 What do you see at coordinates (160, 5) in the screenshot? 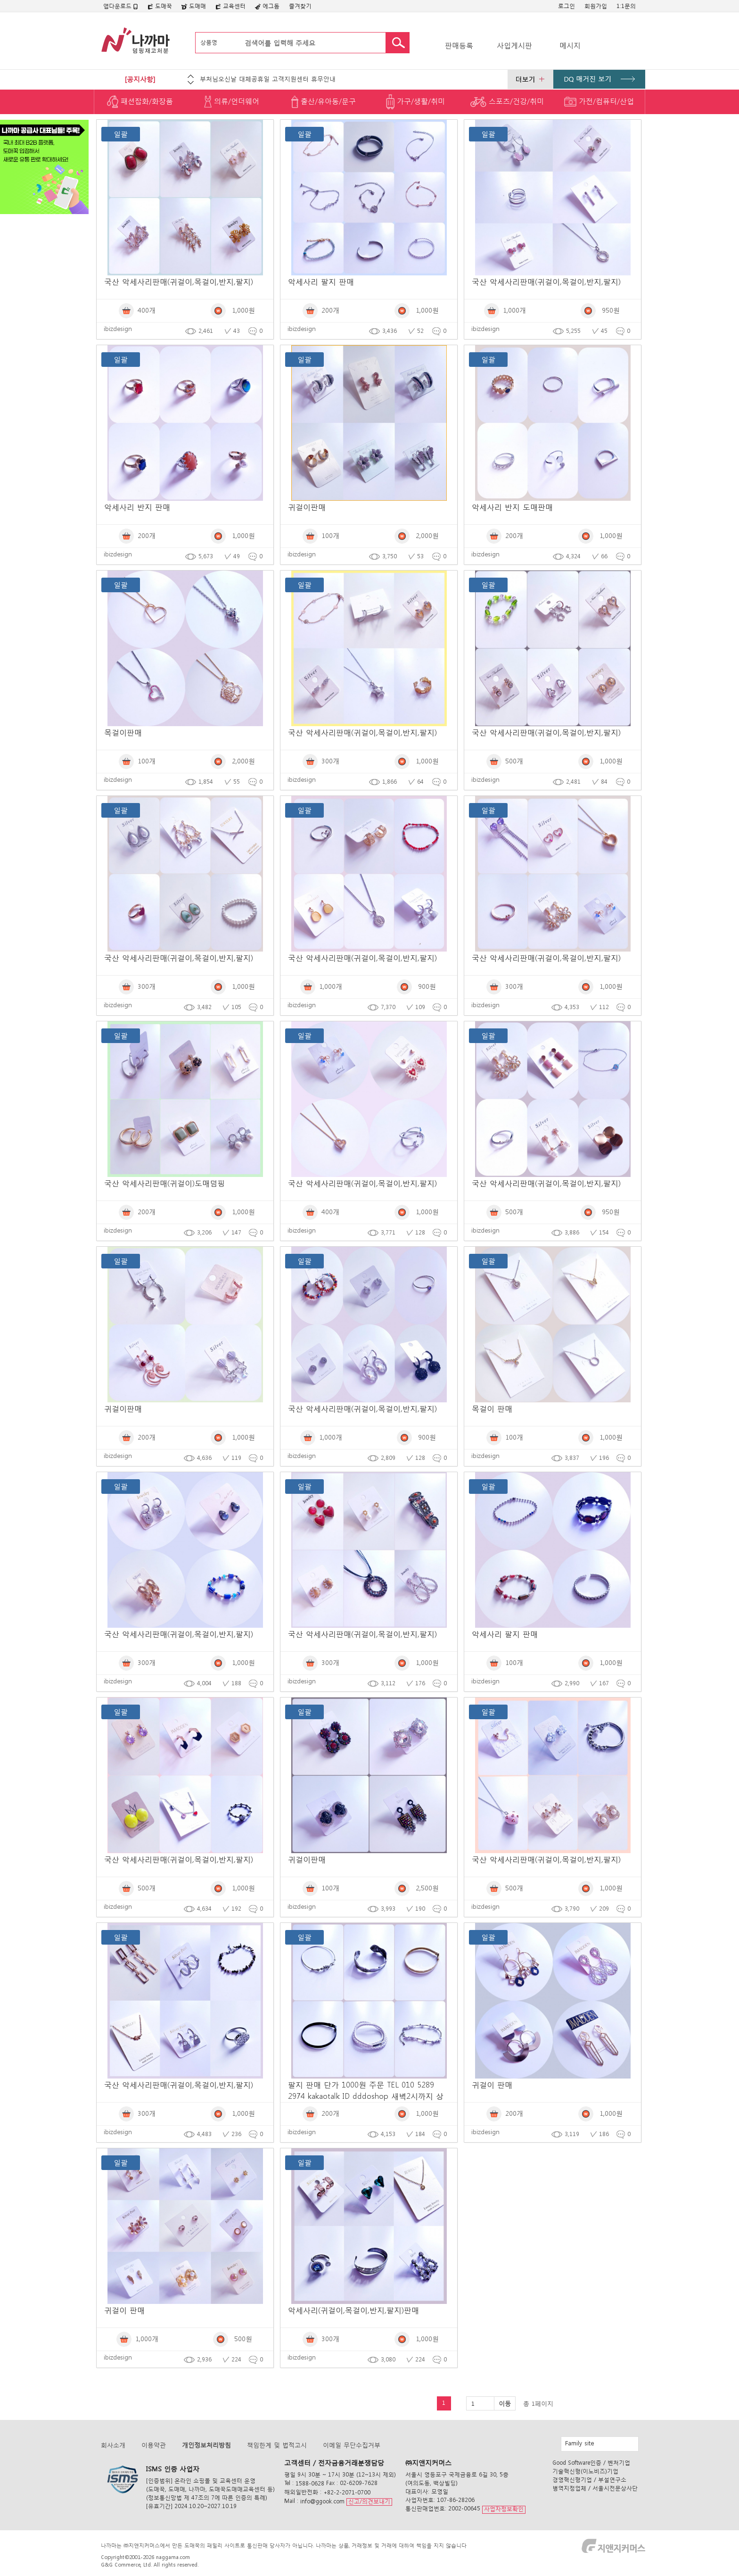
I see `도매꾹` at bounding box center [160, 5].